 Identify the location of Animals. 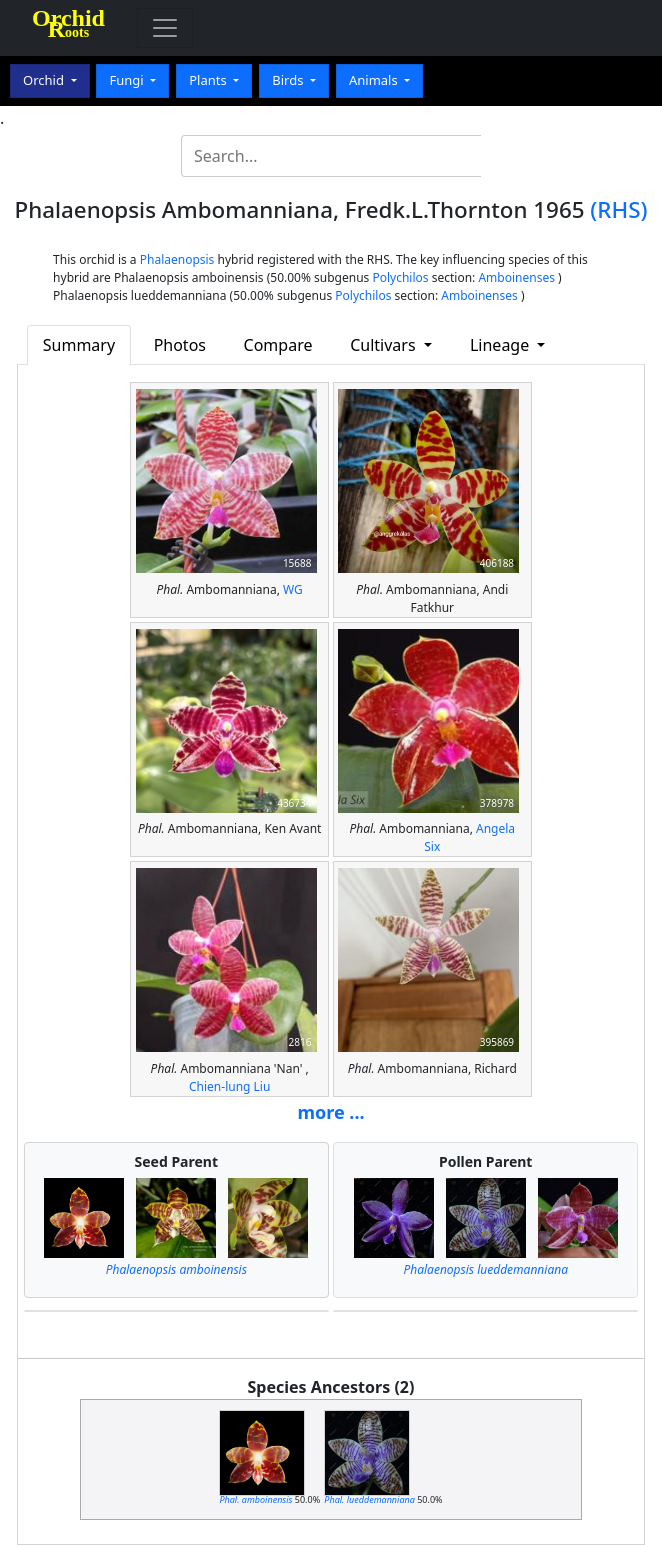
(375, 80).